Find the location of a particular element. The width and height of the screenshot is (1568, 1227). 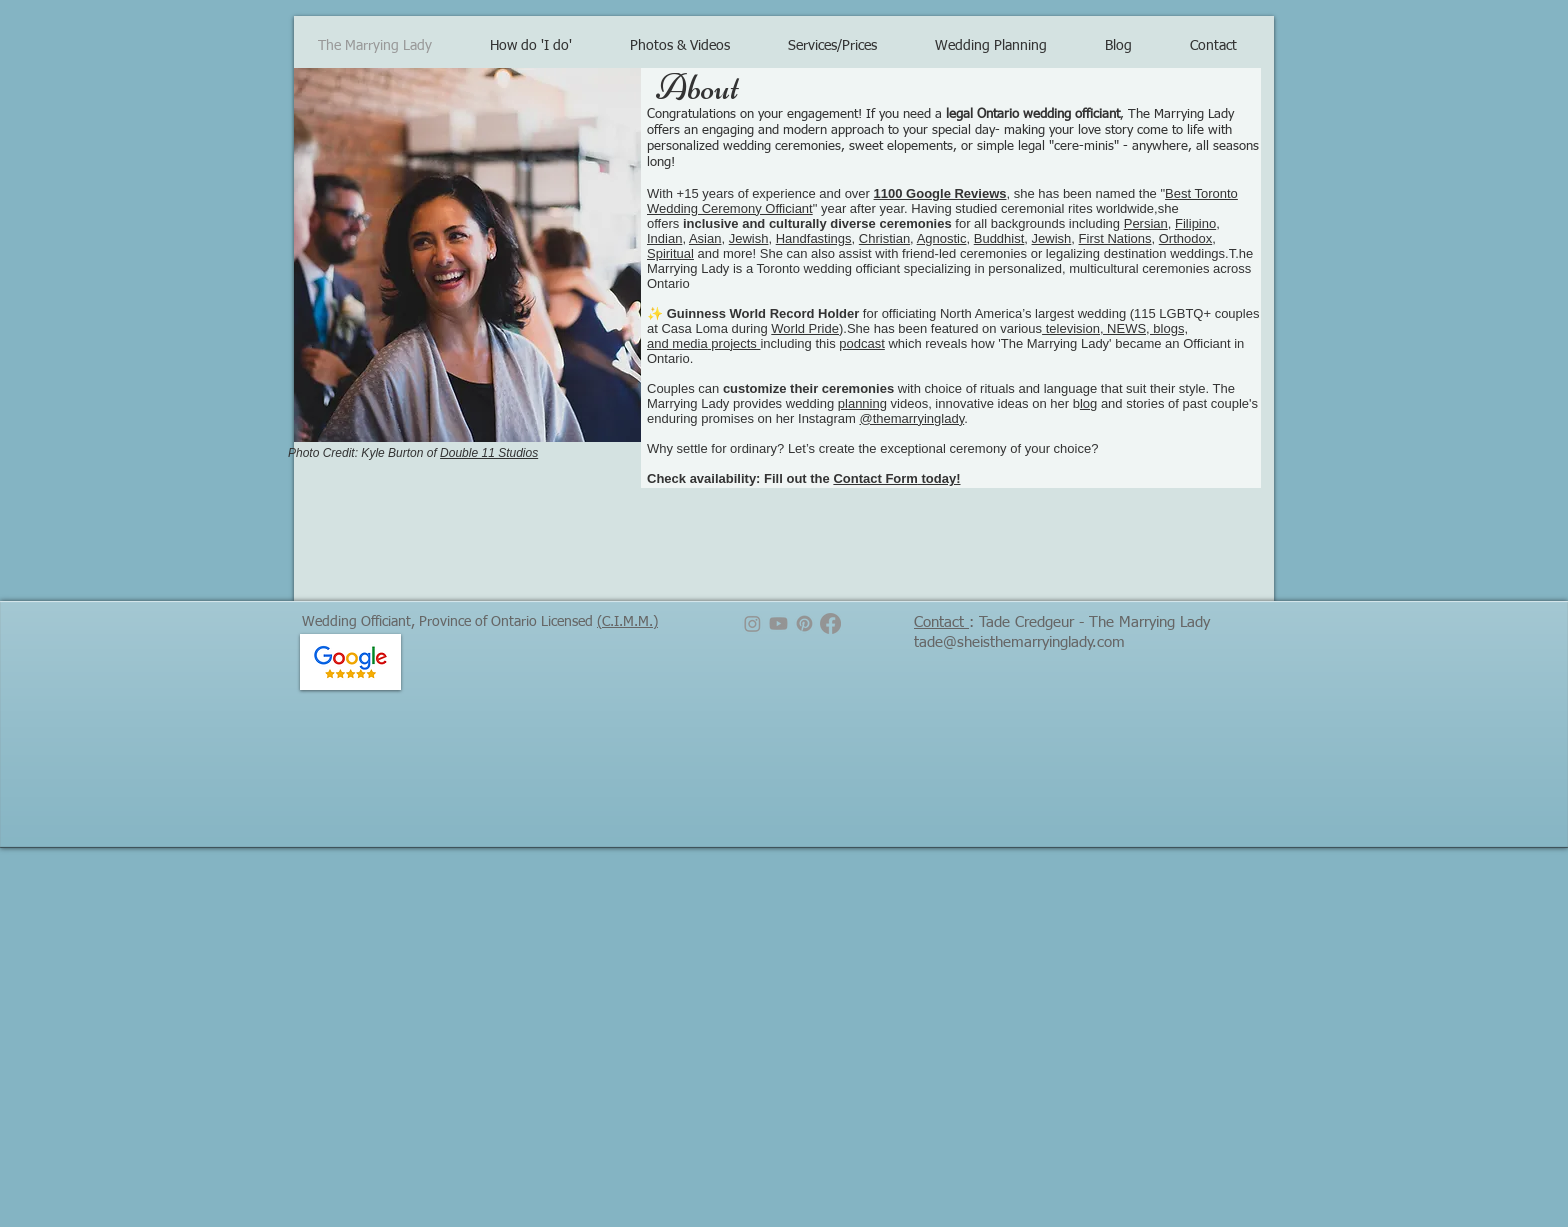

Agnostic is located at coordinates (942, 238).